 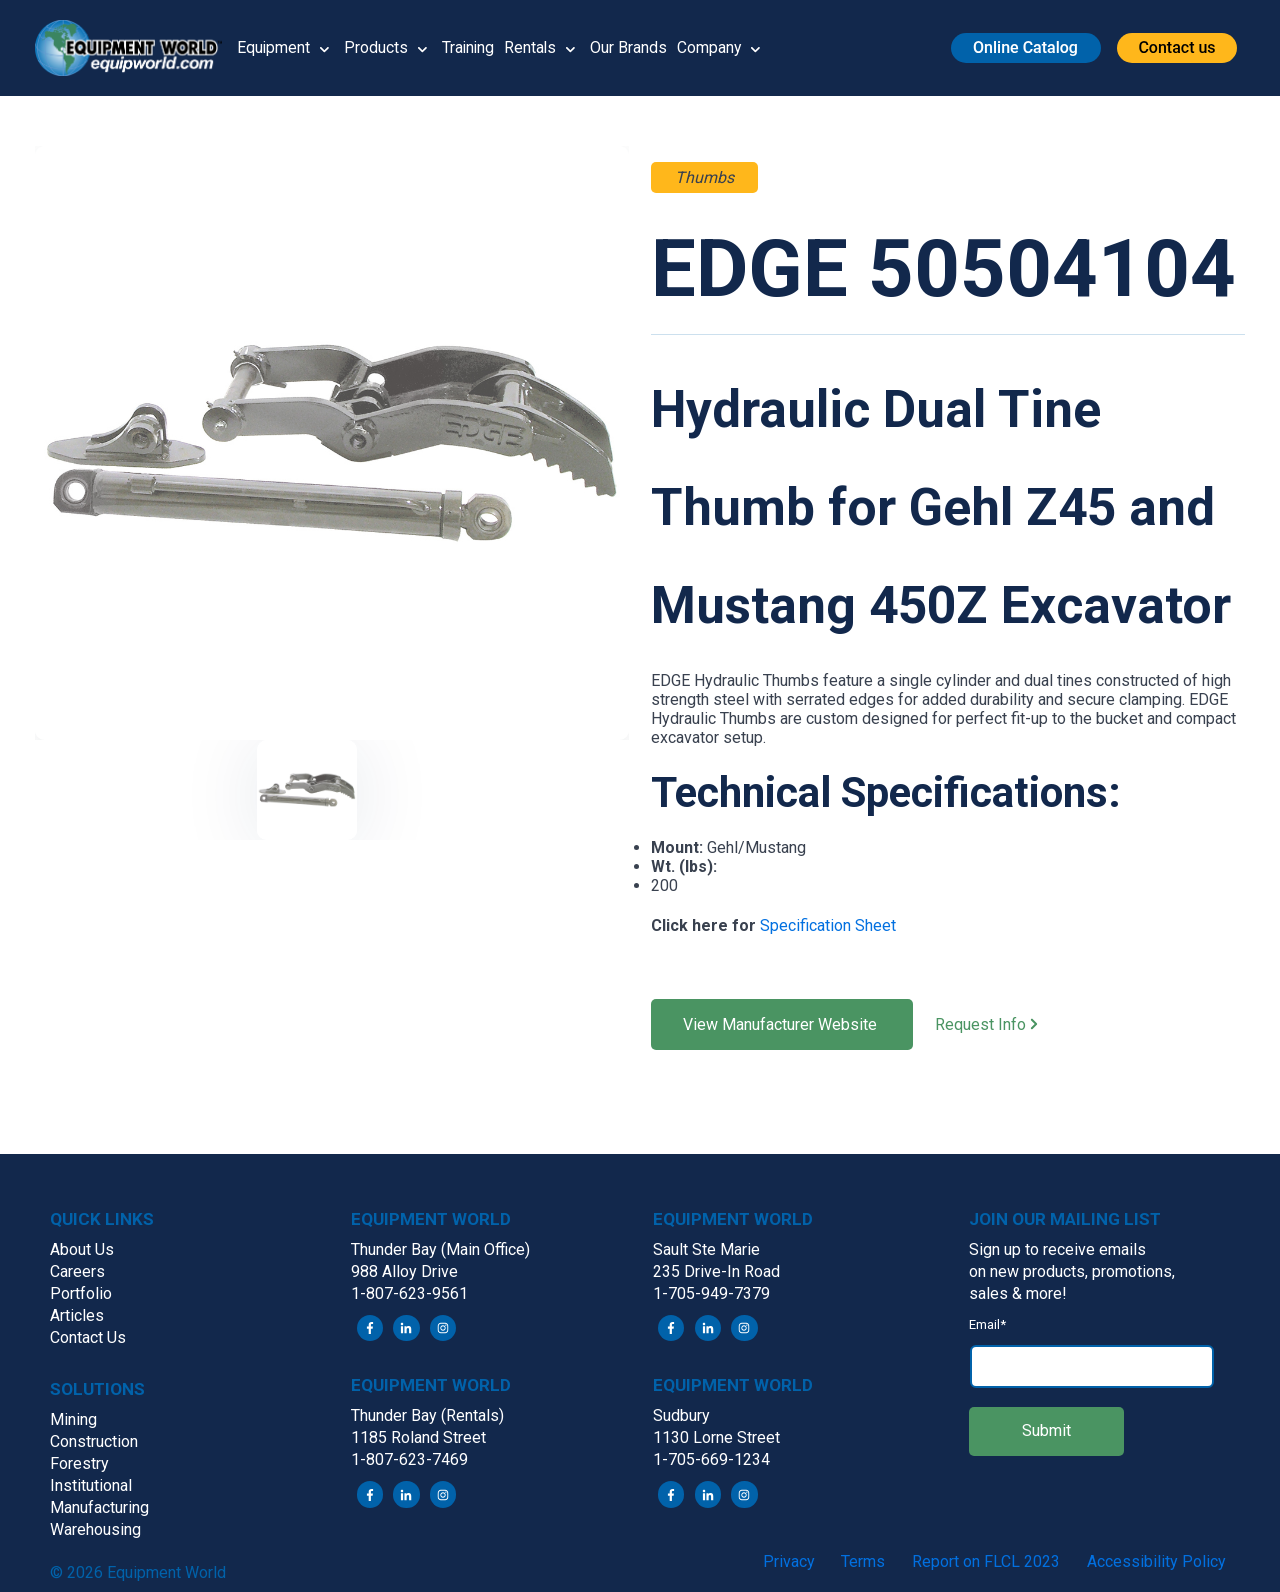 What do you see at coordinates (409, 1293) in the screenshot?
I see `1-807-623-9561 [menuitem]` at bounding box center [409, 1293].